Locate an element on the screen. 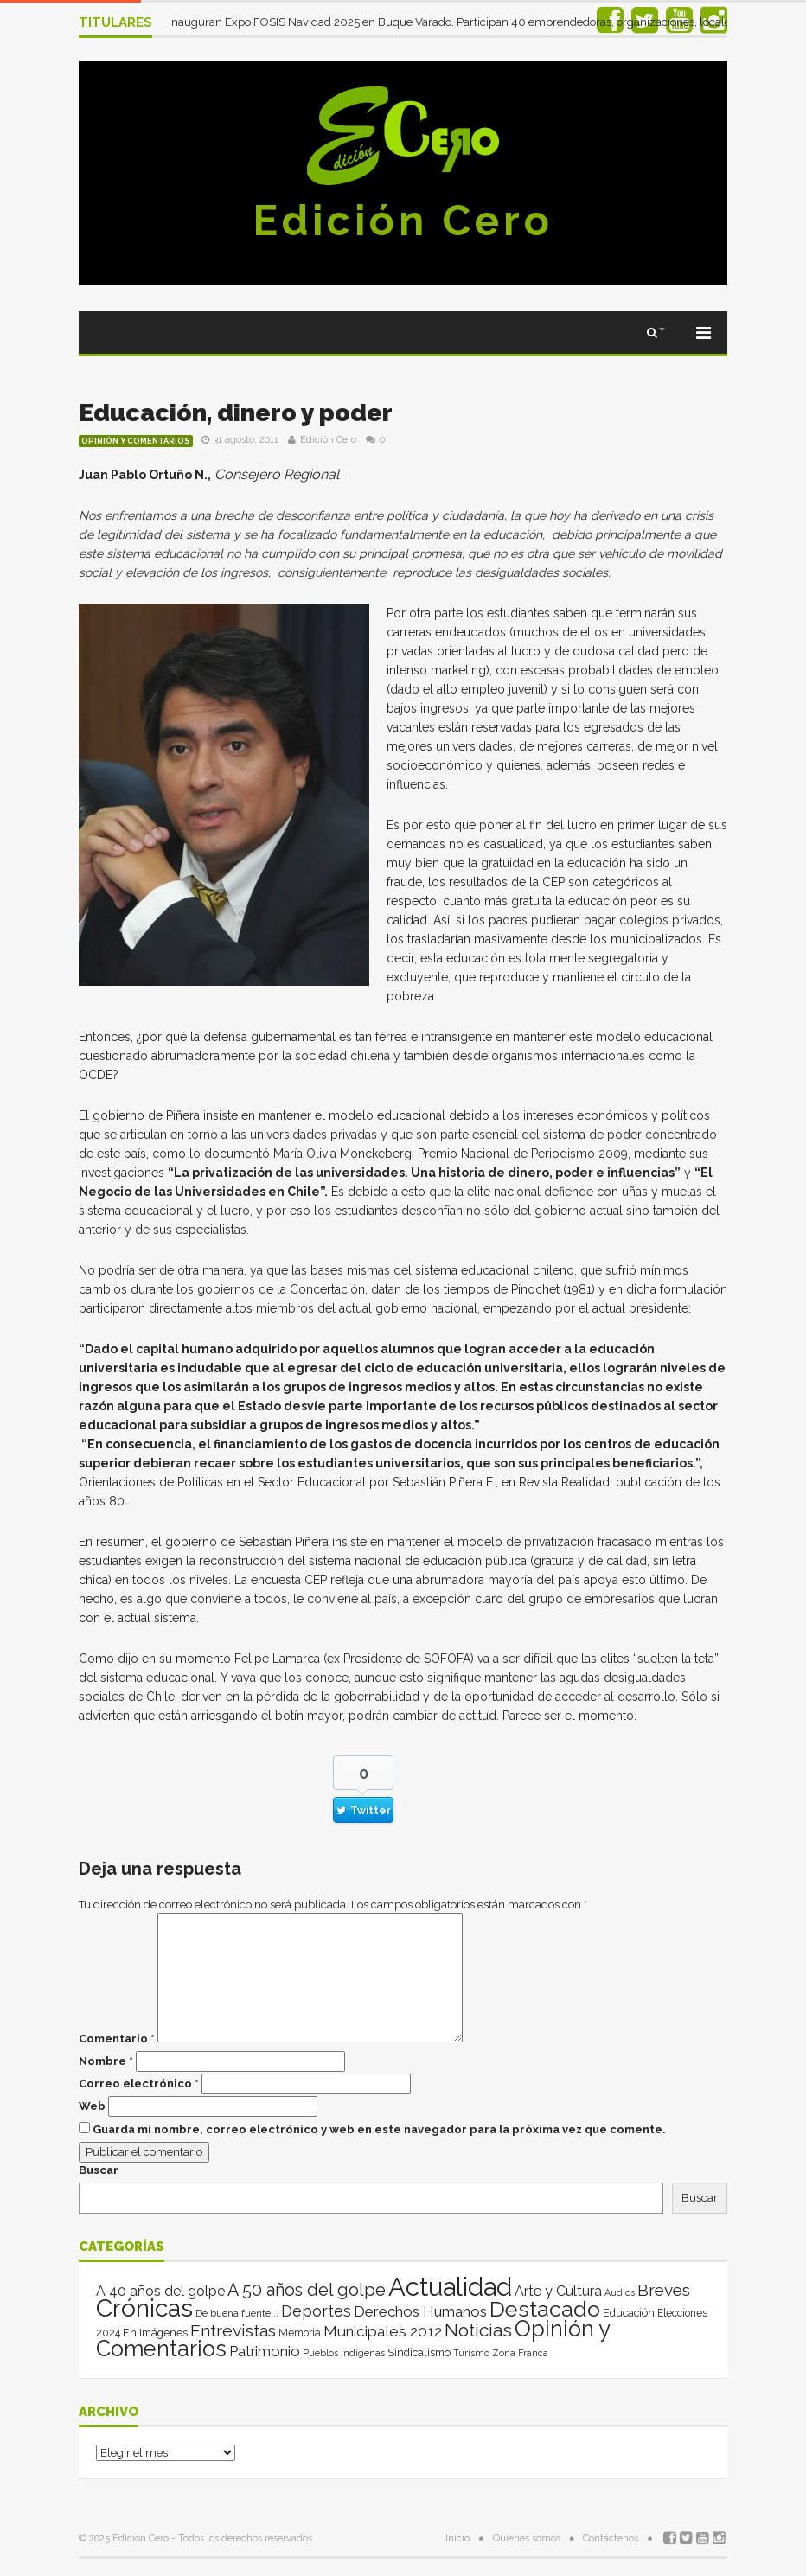 This screenshot has height=2576, width=806. Correo electrónico is located at coordinates (139, 2083).